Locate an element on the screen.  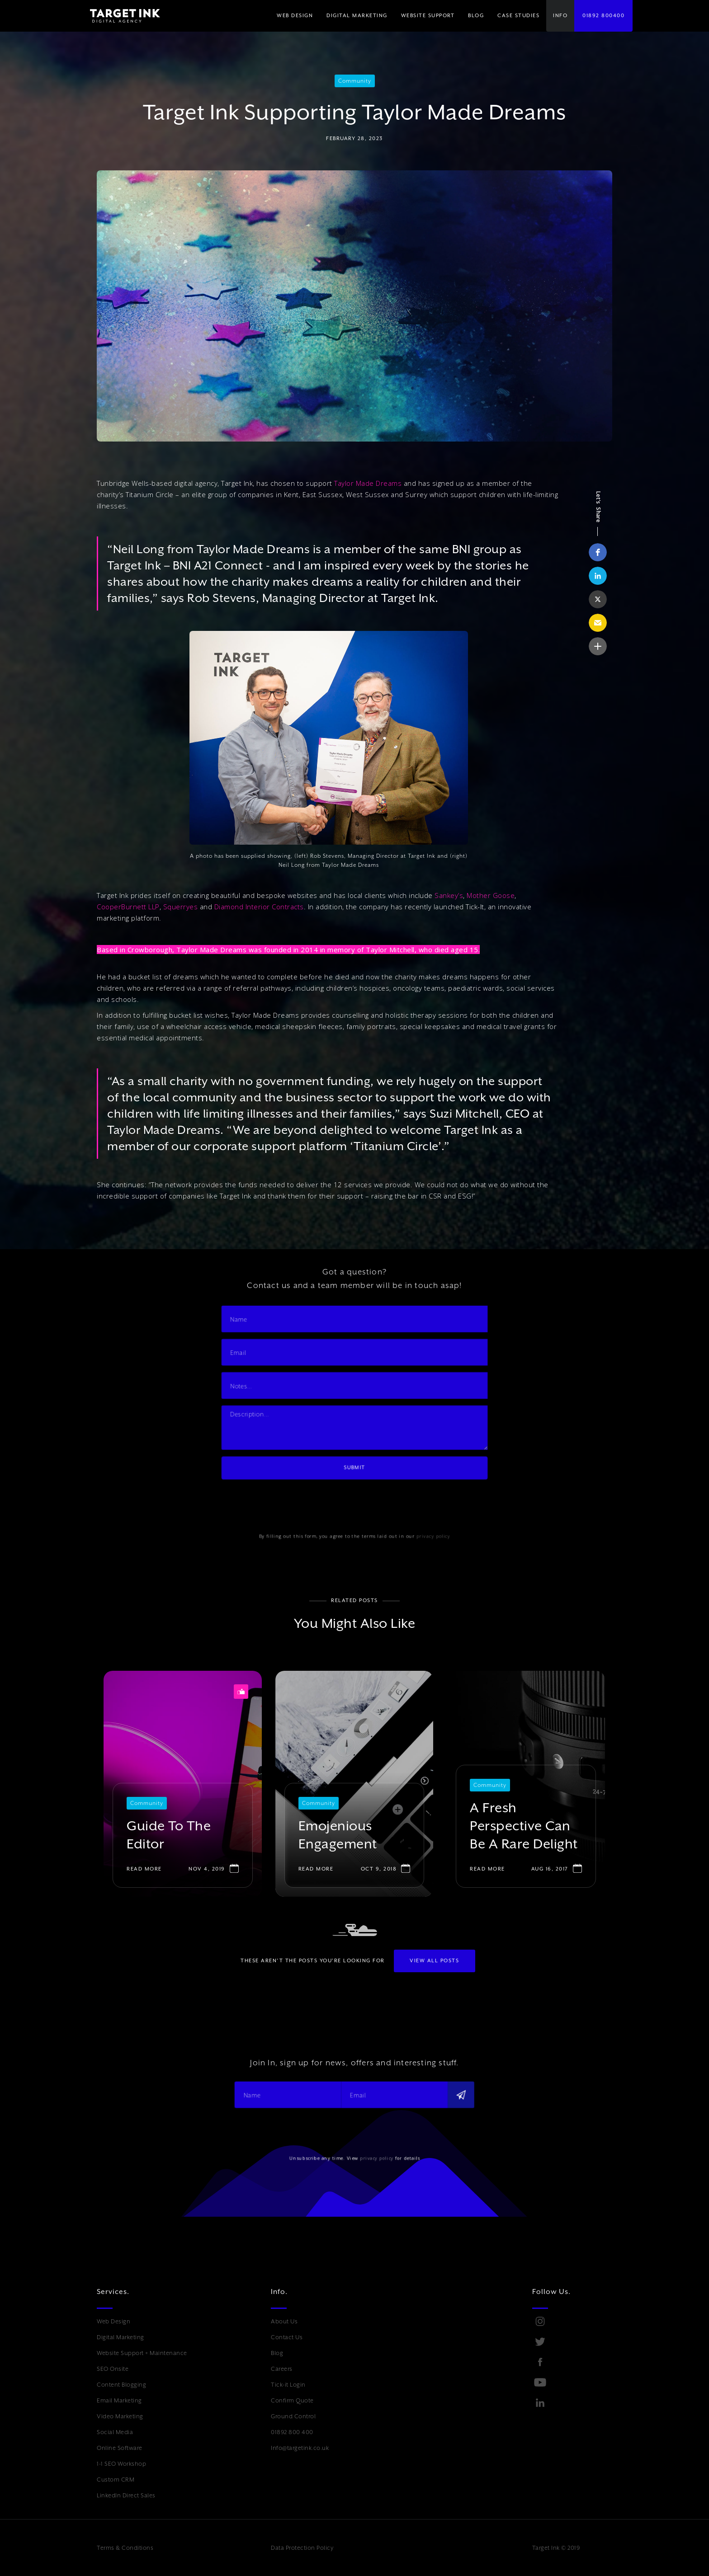
Squerryes is located at coordinates (180, 906).